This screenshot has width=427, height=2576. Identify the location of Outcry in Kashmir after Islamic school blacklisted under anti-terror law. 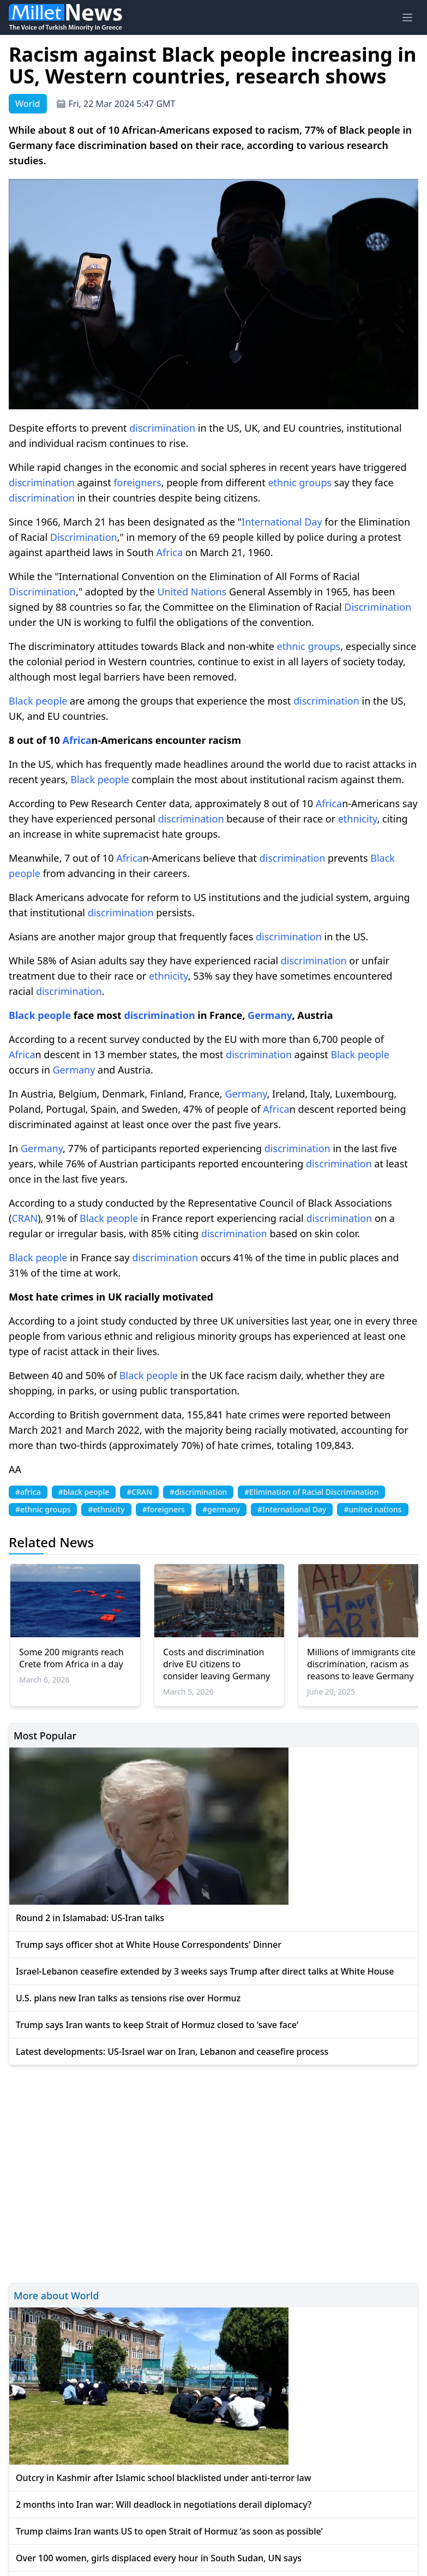
(163, 2478).